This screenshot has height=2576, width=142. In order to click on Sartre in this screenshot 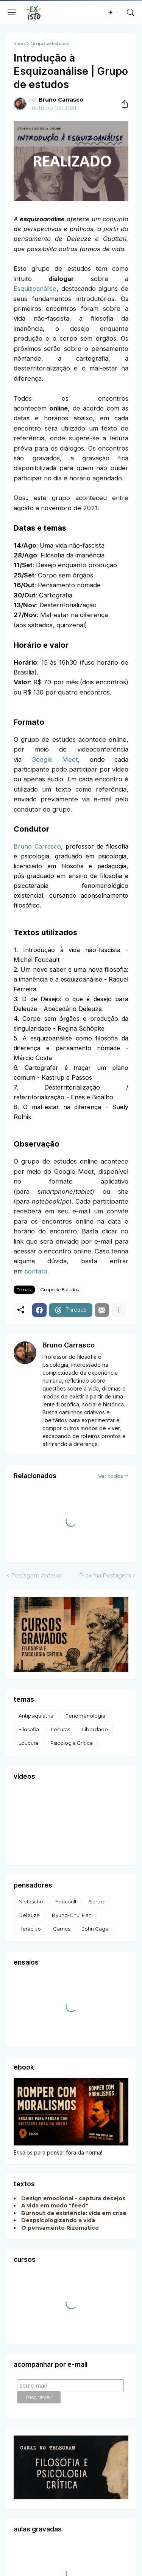, I will do `click(97, 1901)`.